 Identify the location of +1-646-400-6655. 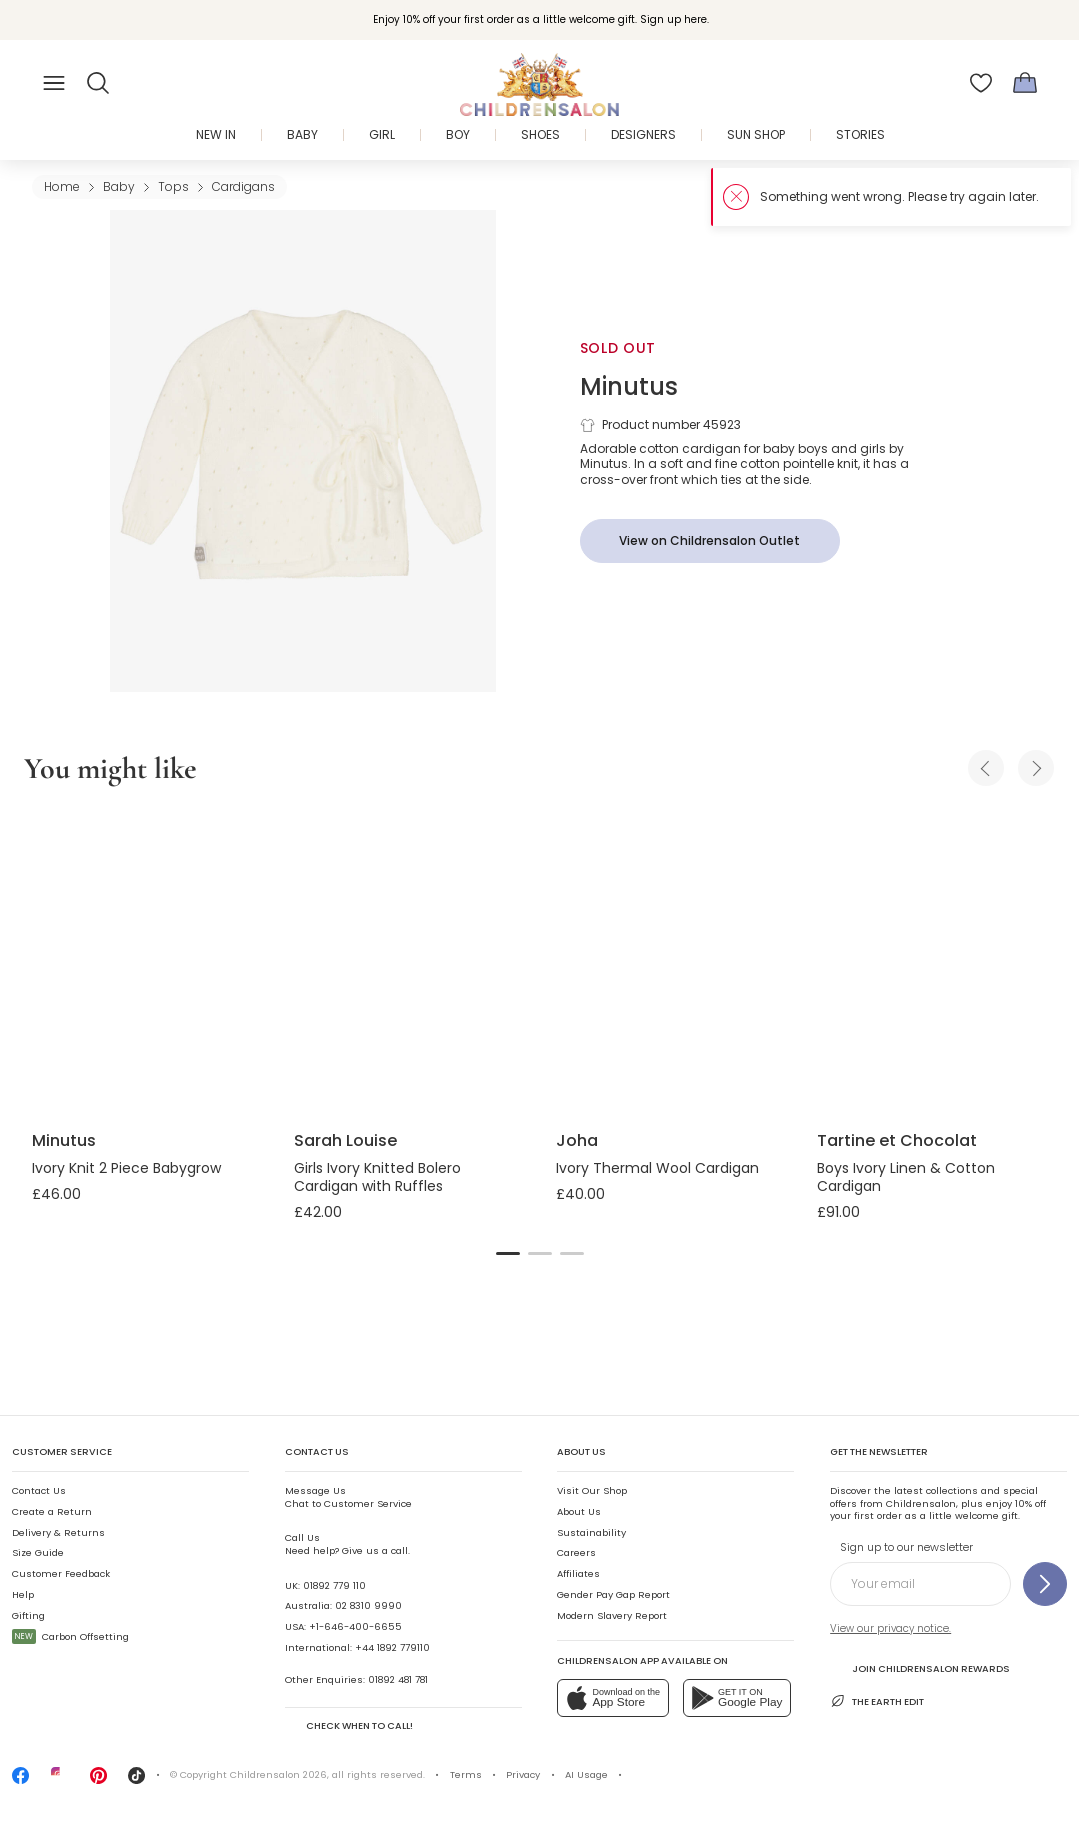
(355, 1626).